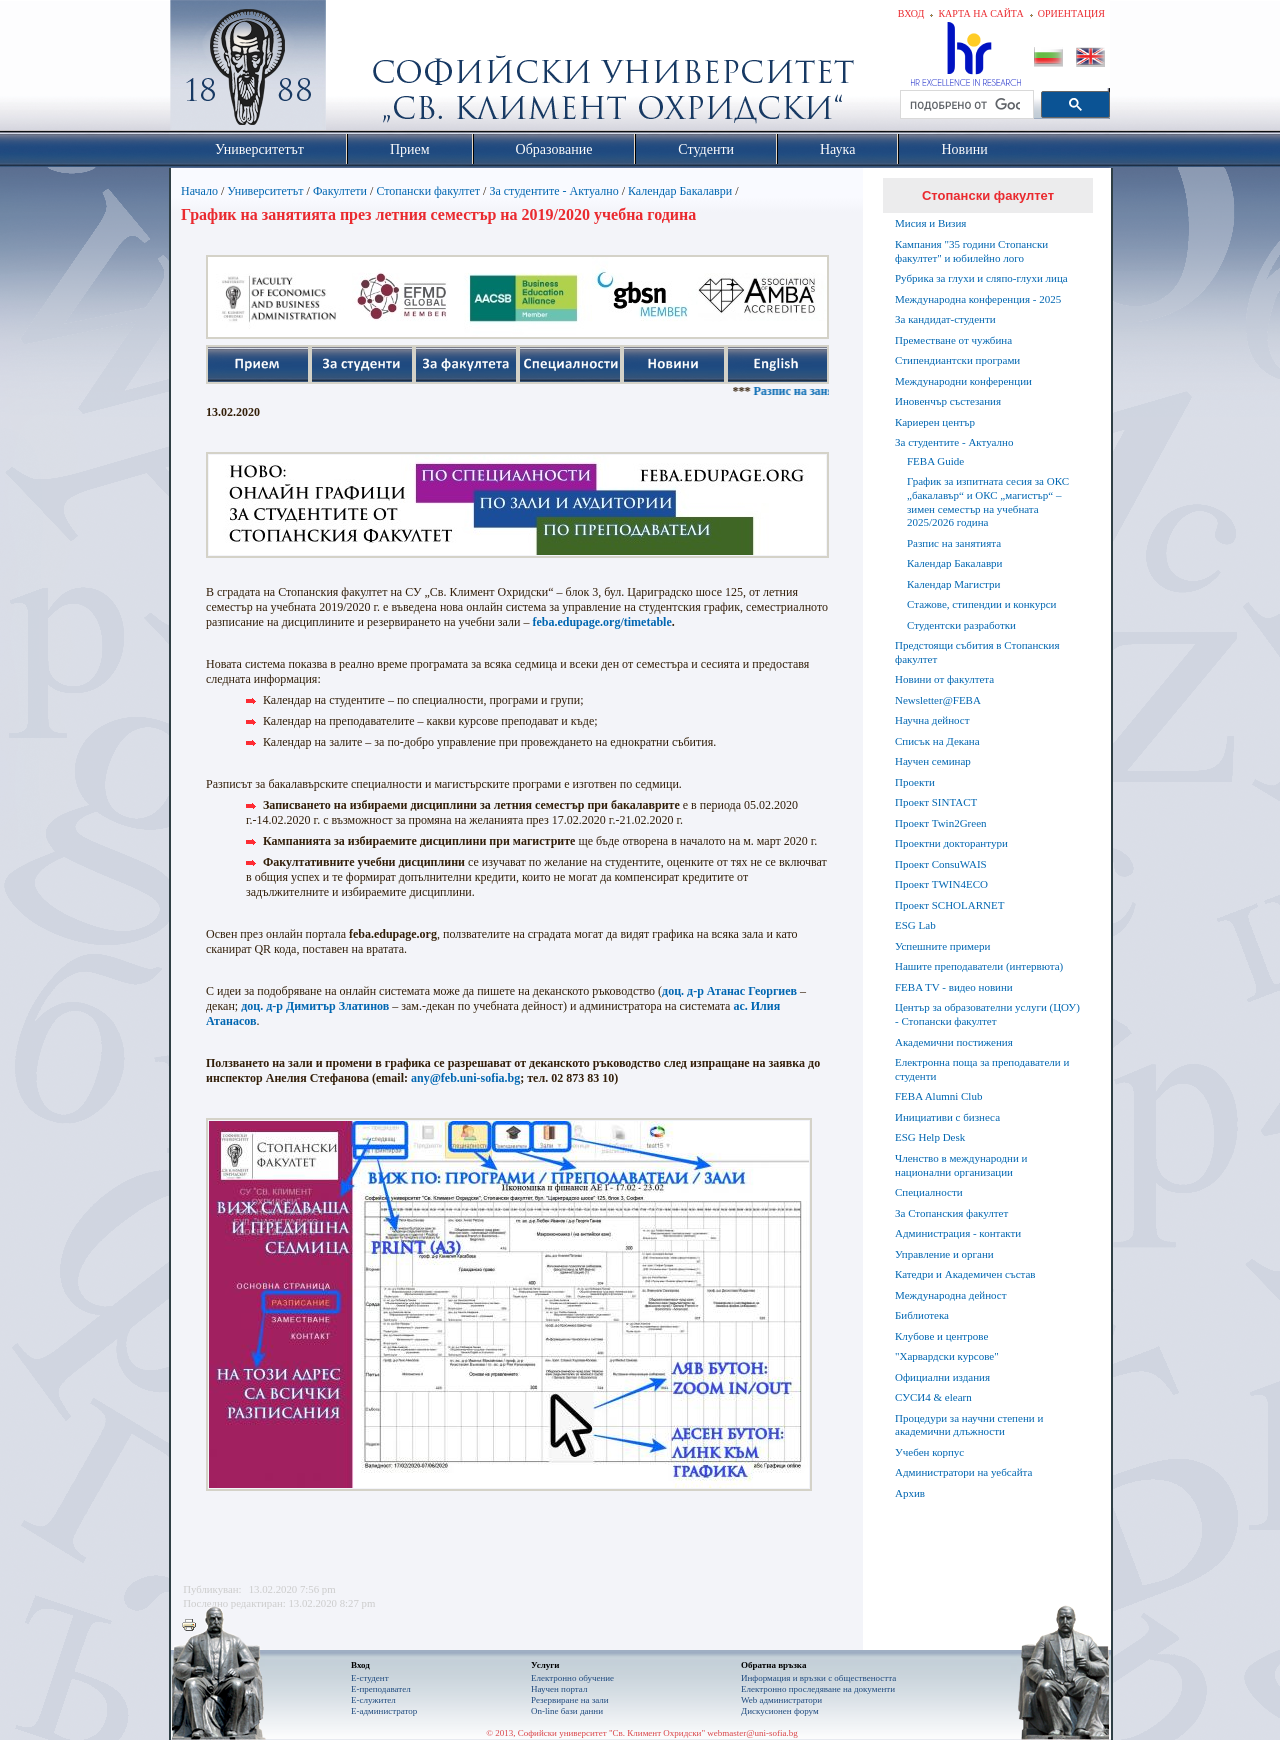 This screenshot has height=1740, width=1280. I want to click on Архив, so click(910, 1493).